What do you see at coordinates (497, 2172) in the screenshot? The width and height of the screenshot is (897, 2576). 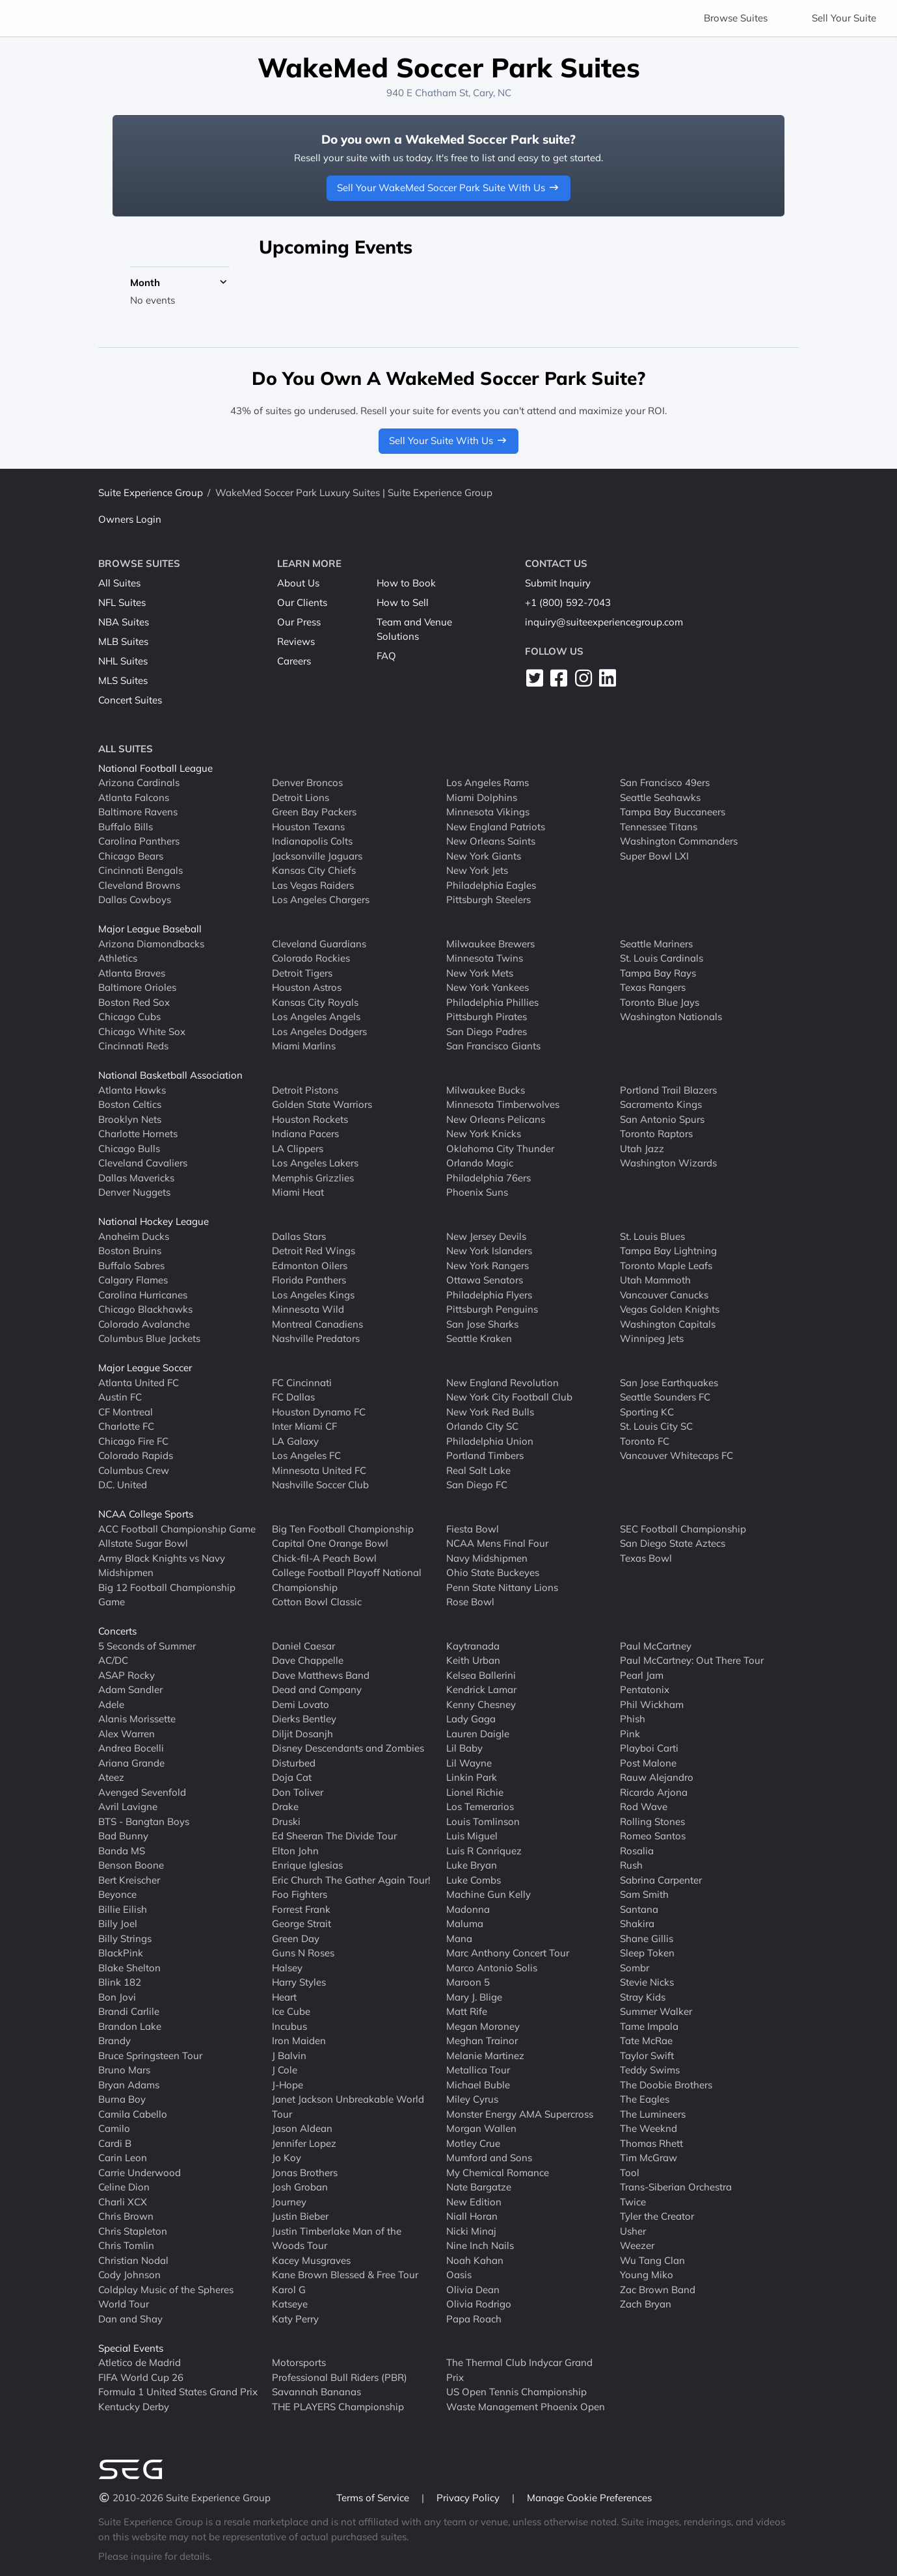 I see `My Chemical Romance` at bounding box center [497, 2172].